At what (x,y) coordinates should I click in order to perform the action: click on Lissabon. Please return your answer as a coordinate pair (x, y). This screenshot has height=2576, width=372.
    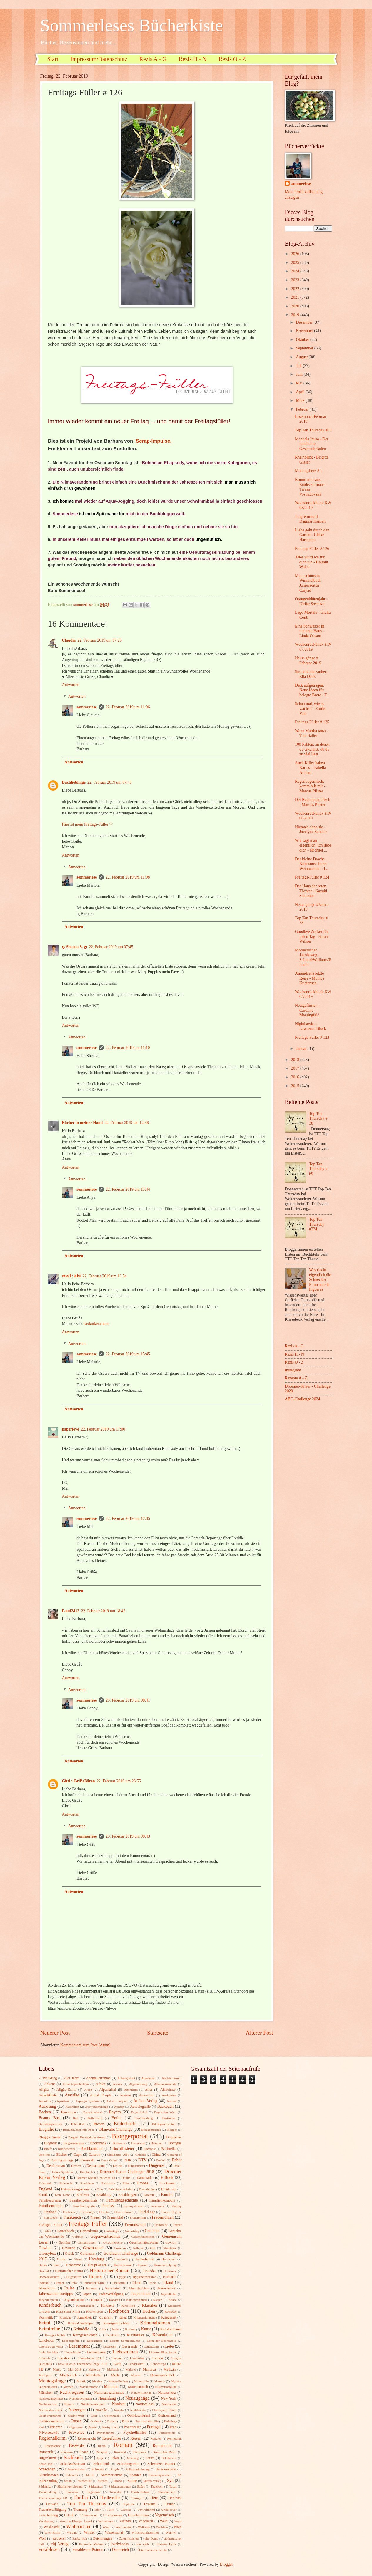
    Looking at the image, I should click on (64, 2358).